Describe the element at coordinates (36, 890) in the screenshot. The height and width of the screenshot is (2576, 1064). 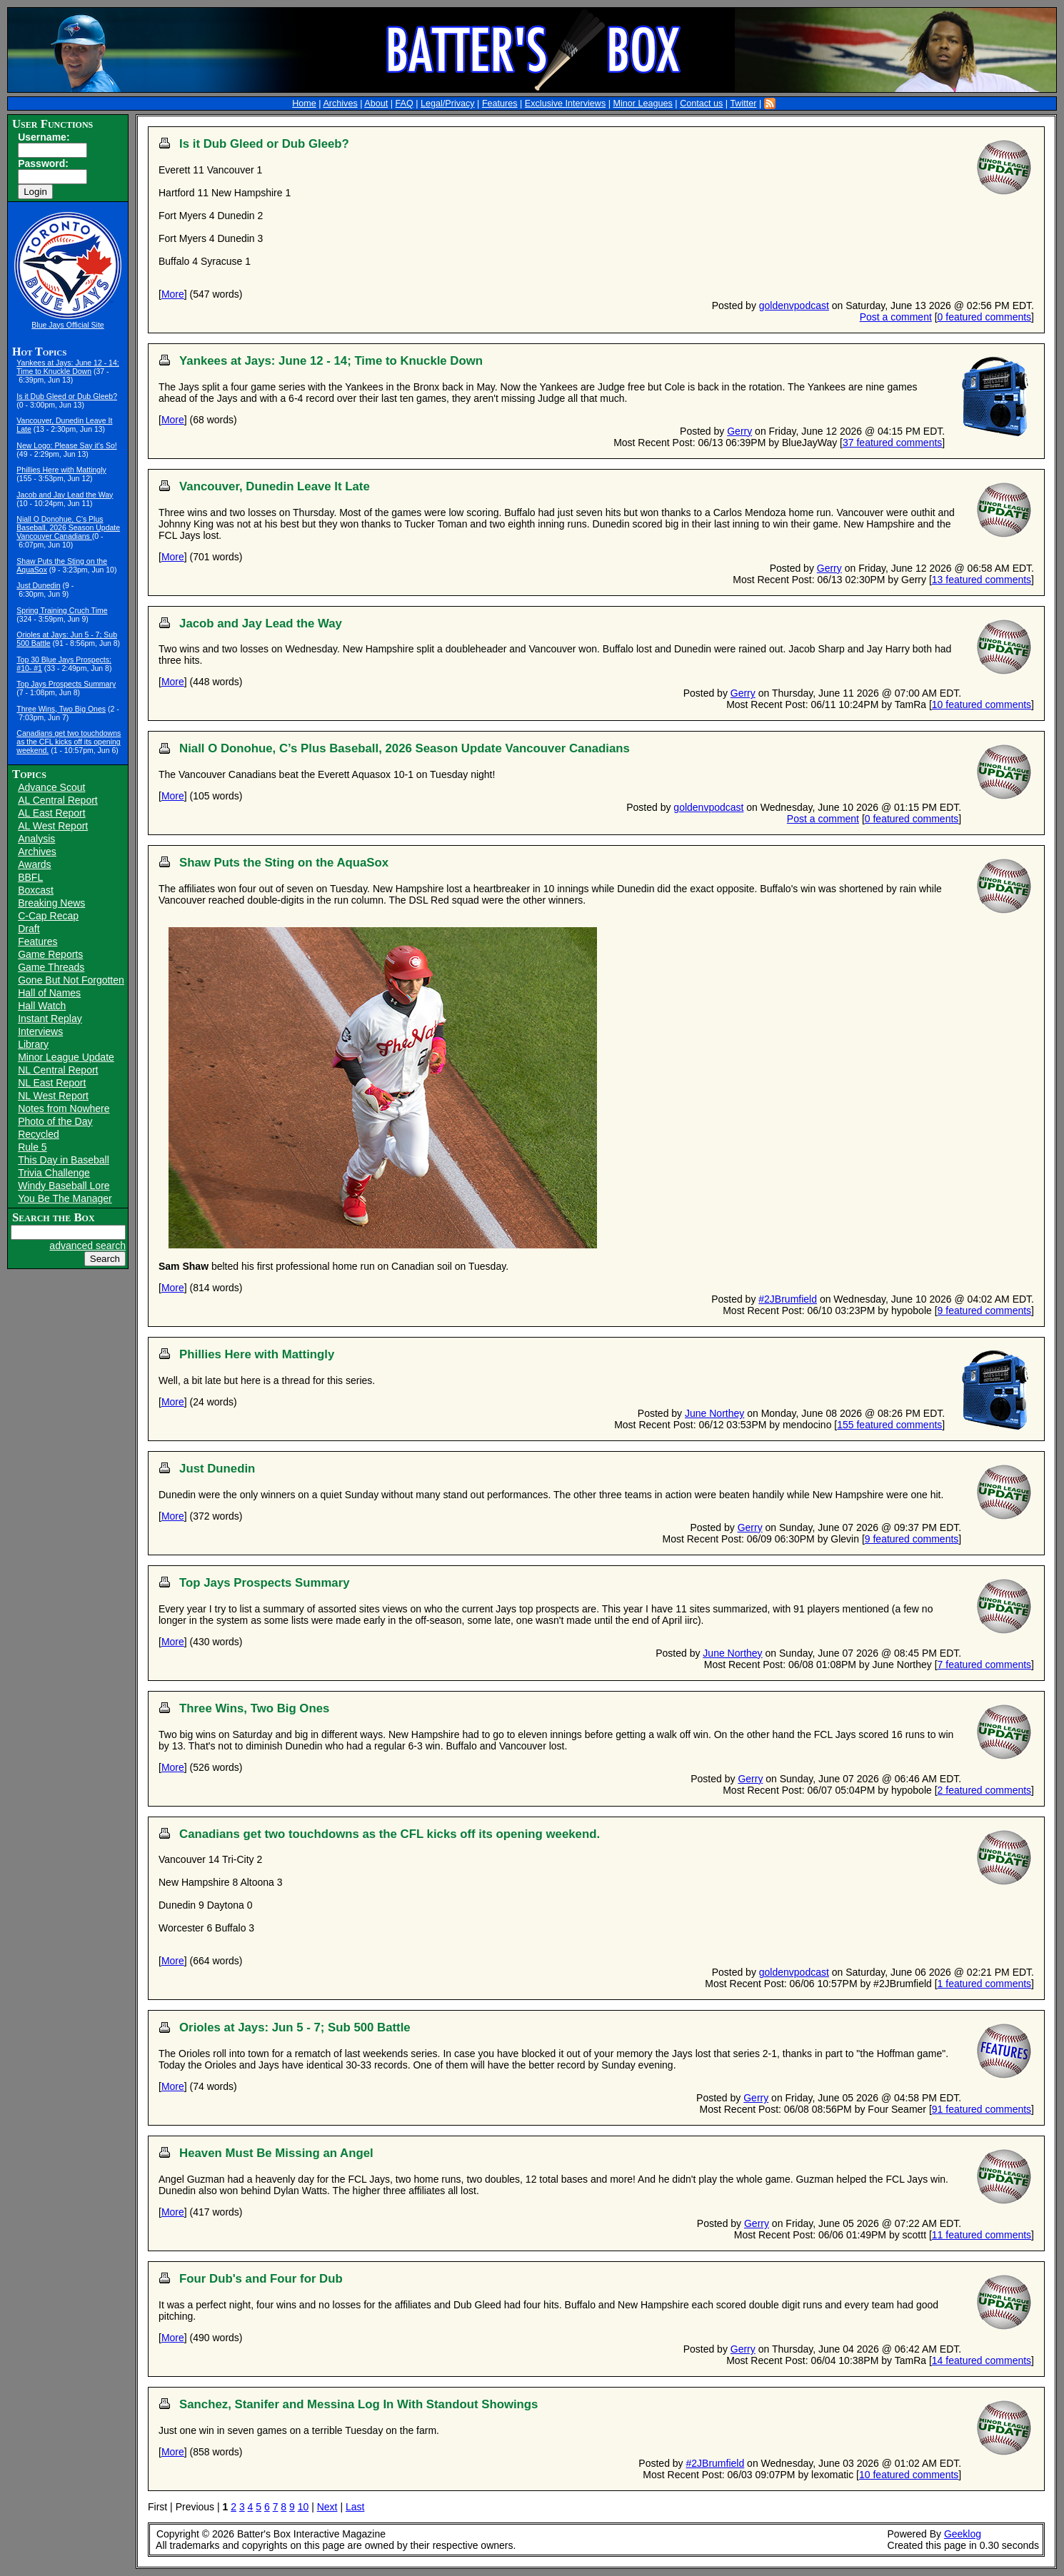
I see `Boxcast` at that location.